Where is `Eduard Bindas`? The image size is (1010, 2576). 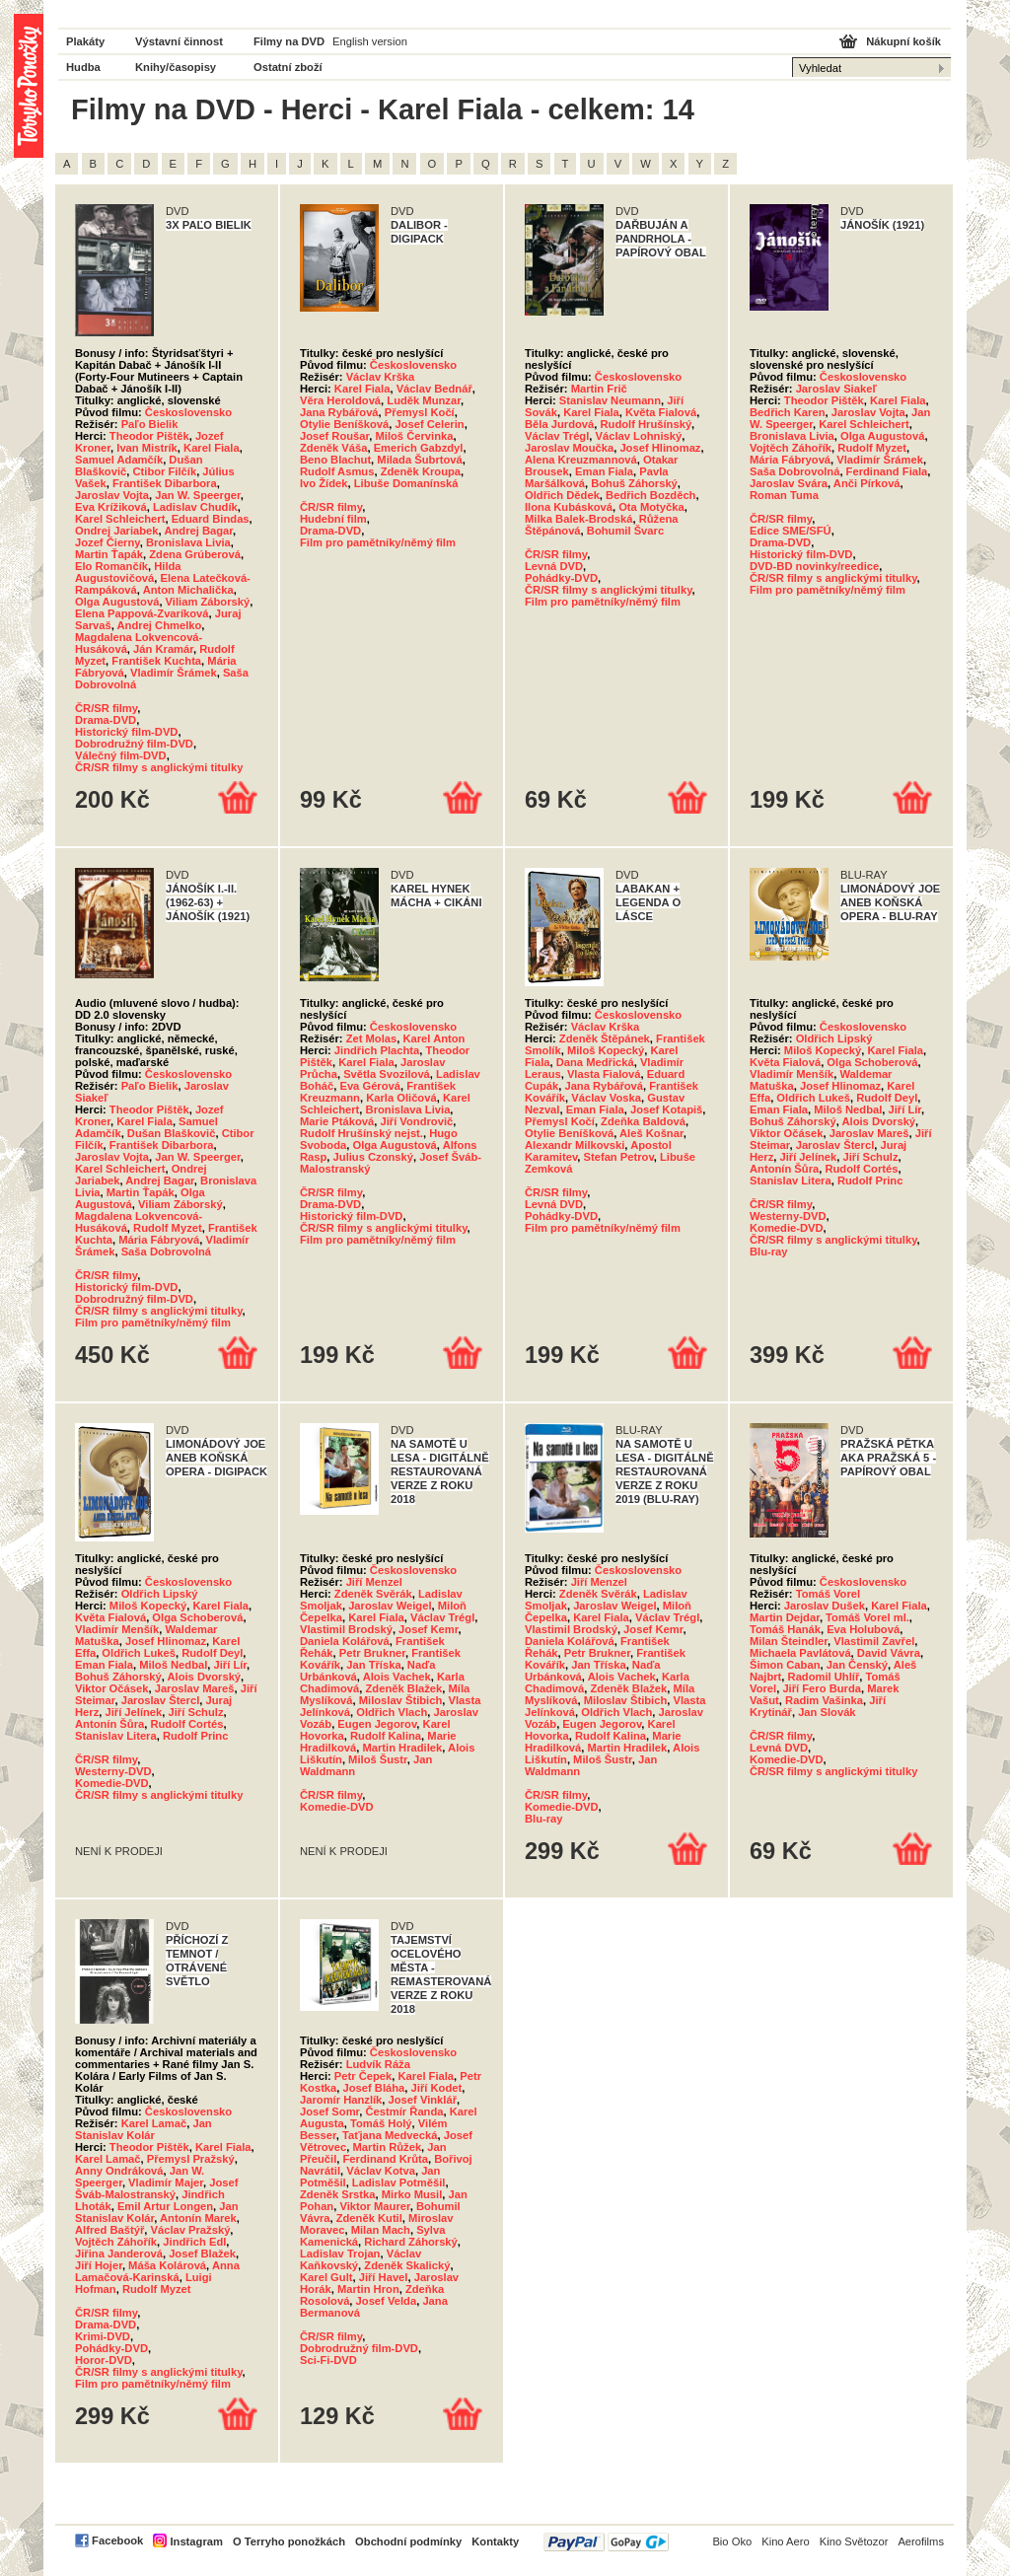 Eduard Bindas is located at coordinates (211, 519).